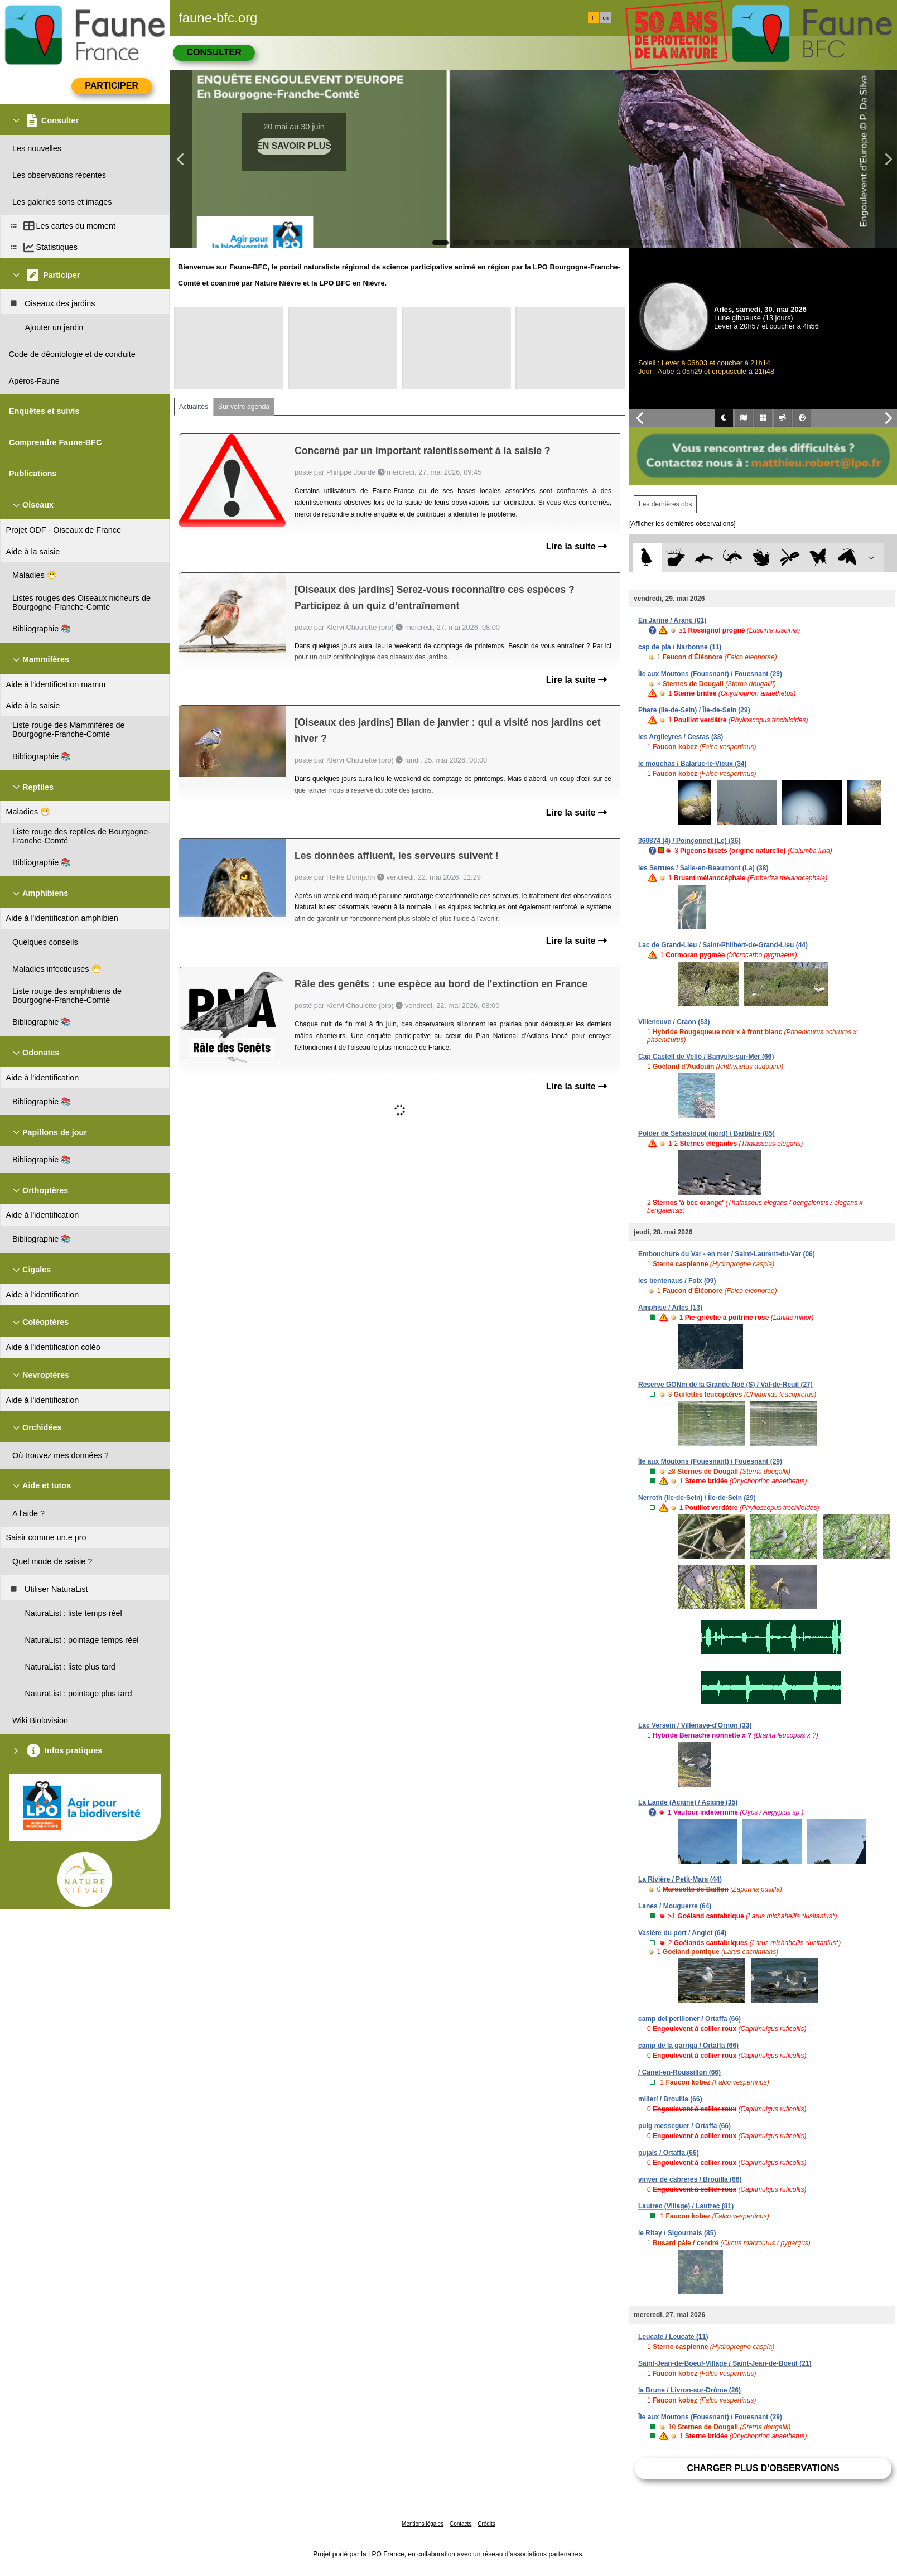 This screenshot has height=2576, width=897. Describe the element at coordinates (703, 868) in the screenshot. I see `les Serrues / Salle-en-Beaumont (La) (38)` at that location.